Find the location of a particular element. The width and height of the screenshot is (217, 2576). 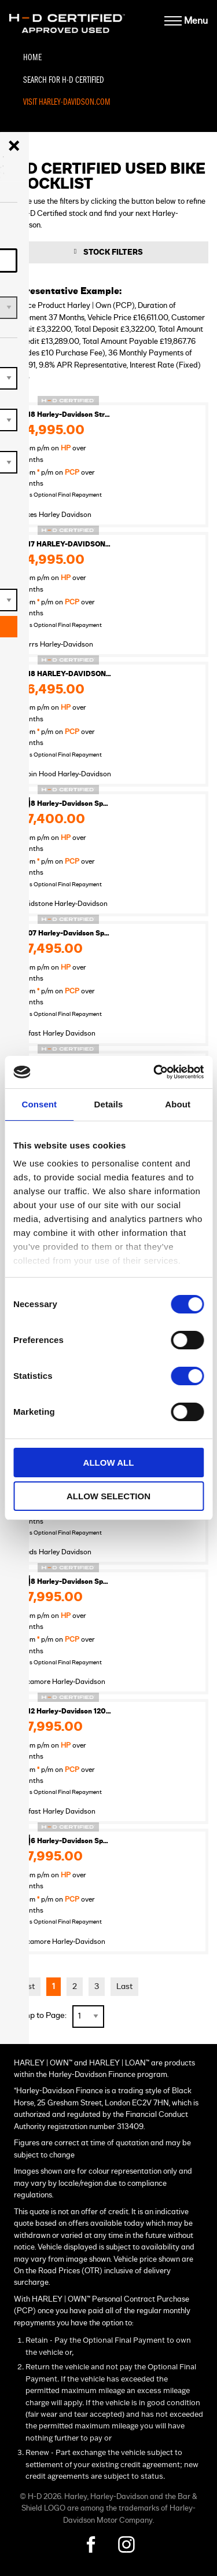

Search For H-D Certified is located at coordinates (63, 80).